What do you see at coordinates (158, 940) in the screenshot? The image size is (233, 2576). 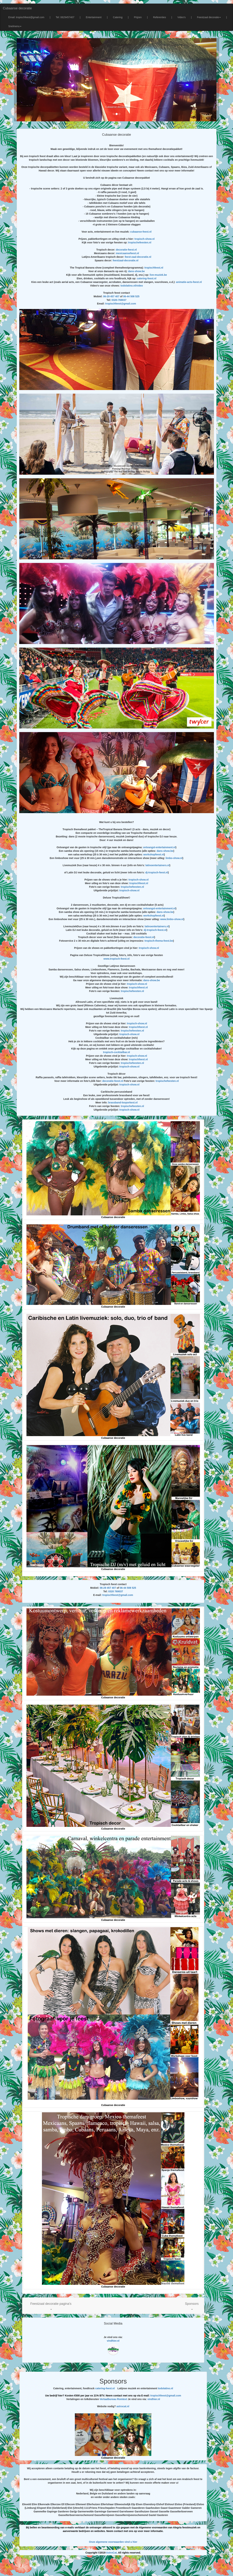 I see `tropisch-thema-feest.be` at bounding box center [158, 940].